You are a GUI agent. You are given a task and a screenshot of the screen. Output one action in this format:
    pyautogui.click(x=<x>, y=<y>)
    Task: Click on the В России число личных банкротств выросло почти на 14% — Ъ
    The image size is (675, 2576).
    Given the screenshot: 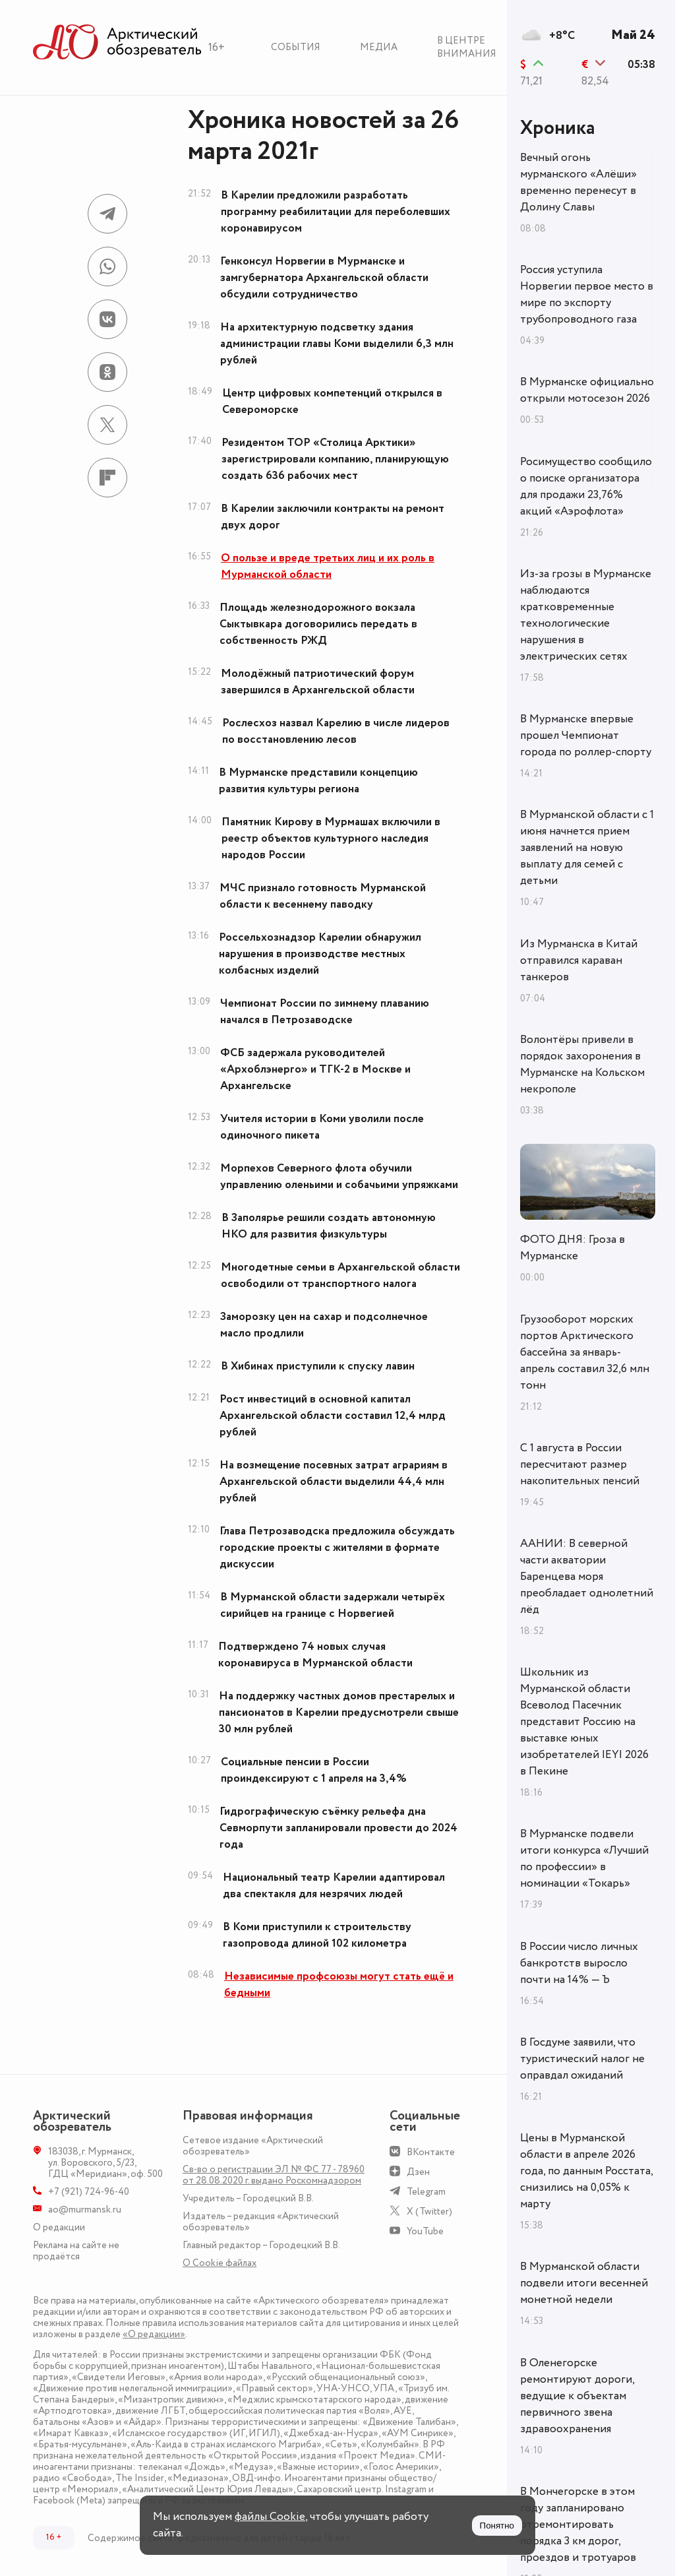 What is the action you would take?
    pyautogui.click(x=579, y=1963)
    